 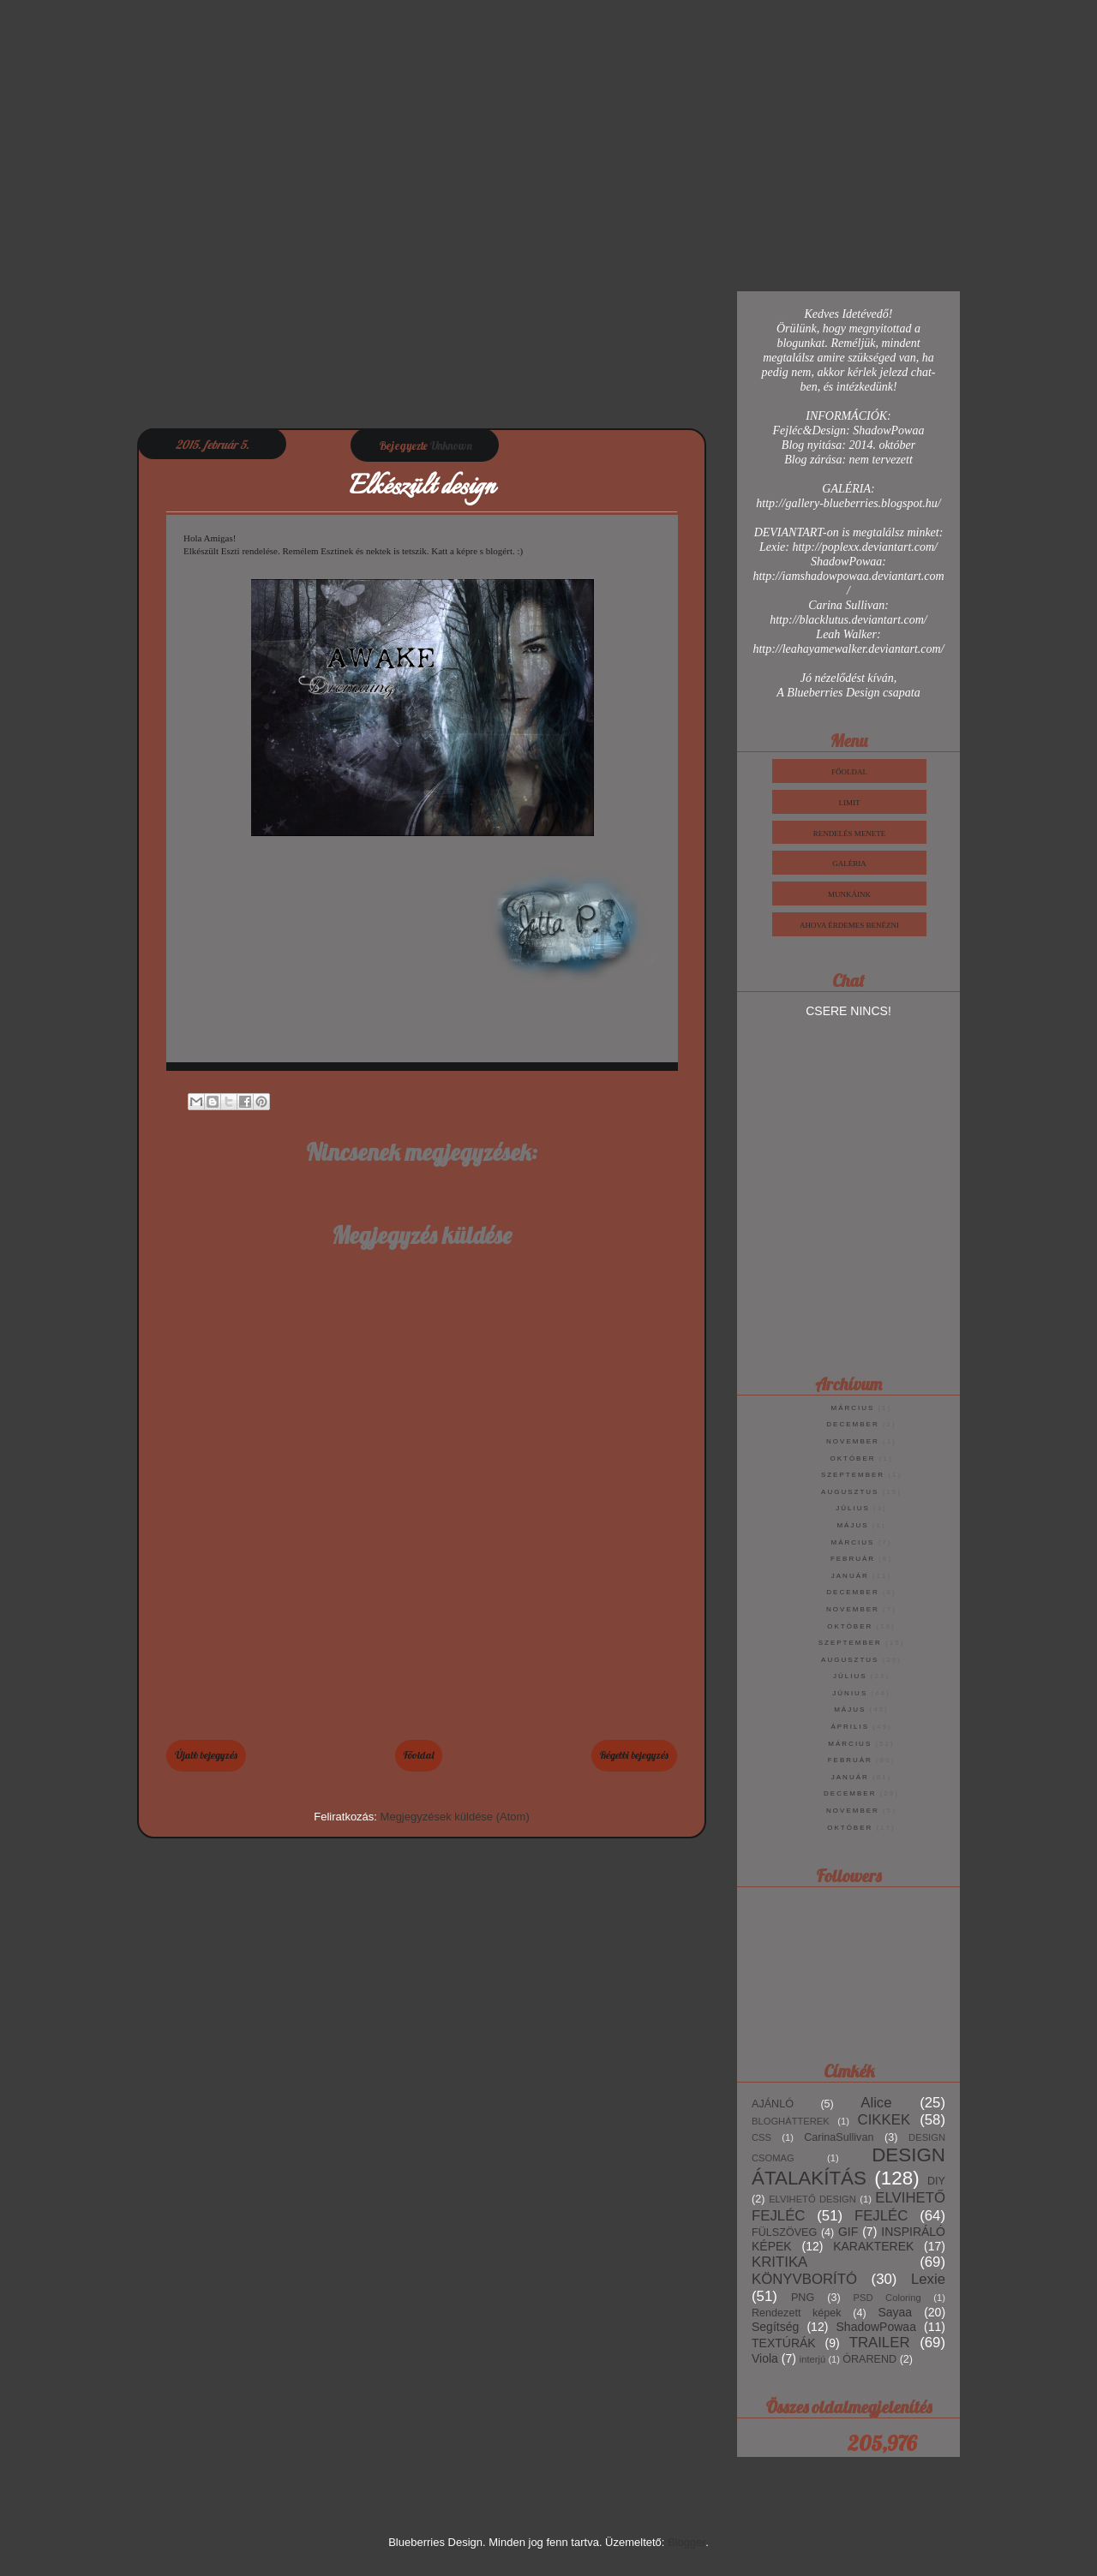 I want to click on TEXTÚRÁK, so click(x=784, y=2343).